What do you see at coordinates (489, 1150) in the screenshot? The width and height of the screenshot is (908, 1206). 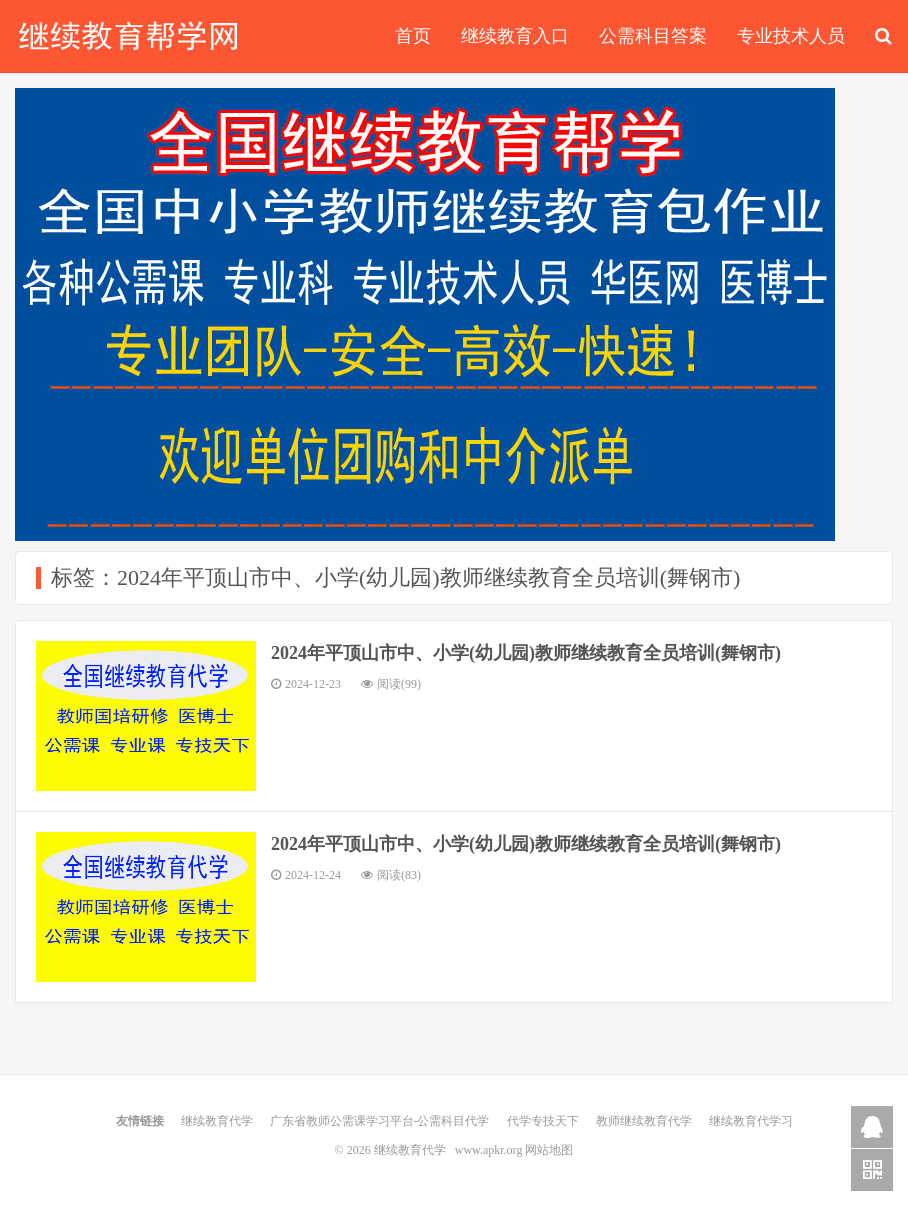 I see `www.apkr.org` at bounding box center [489, 1150].